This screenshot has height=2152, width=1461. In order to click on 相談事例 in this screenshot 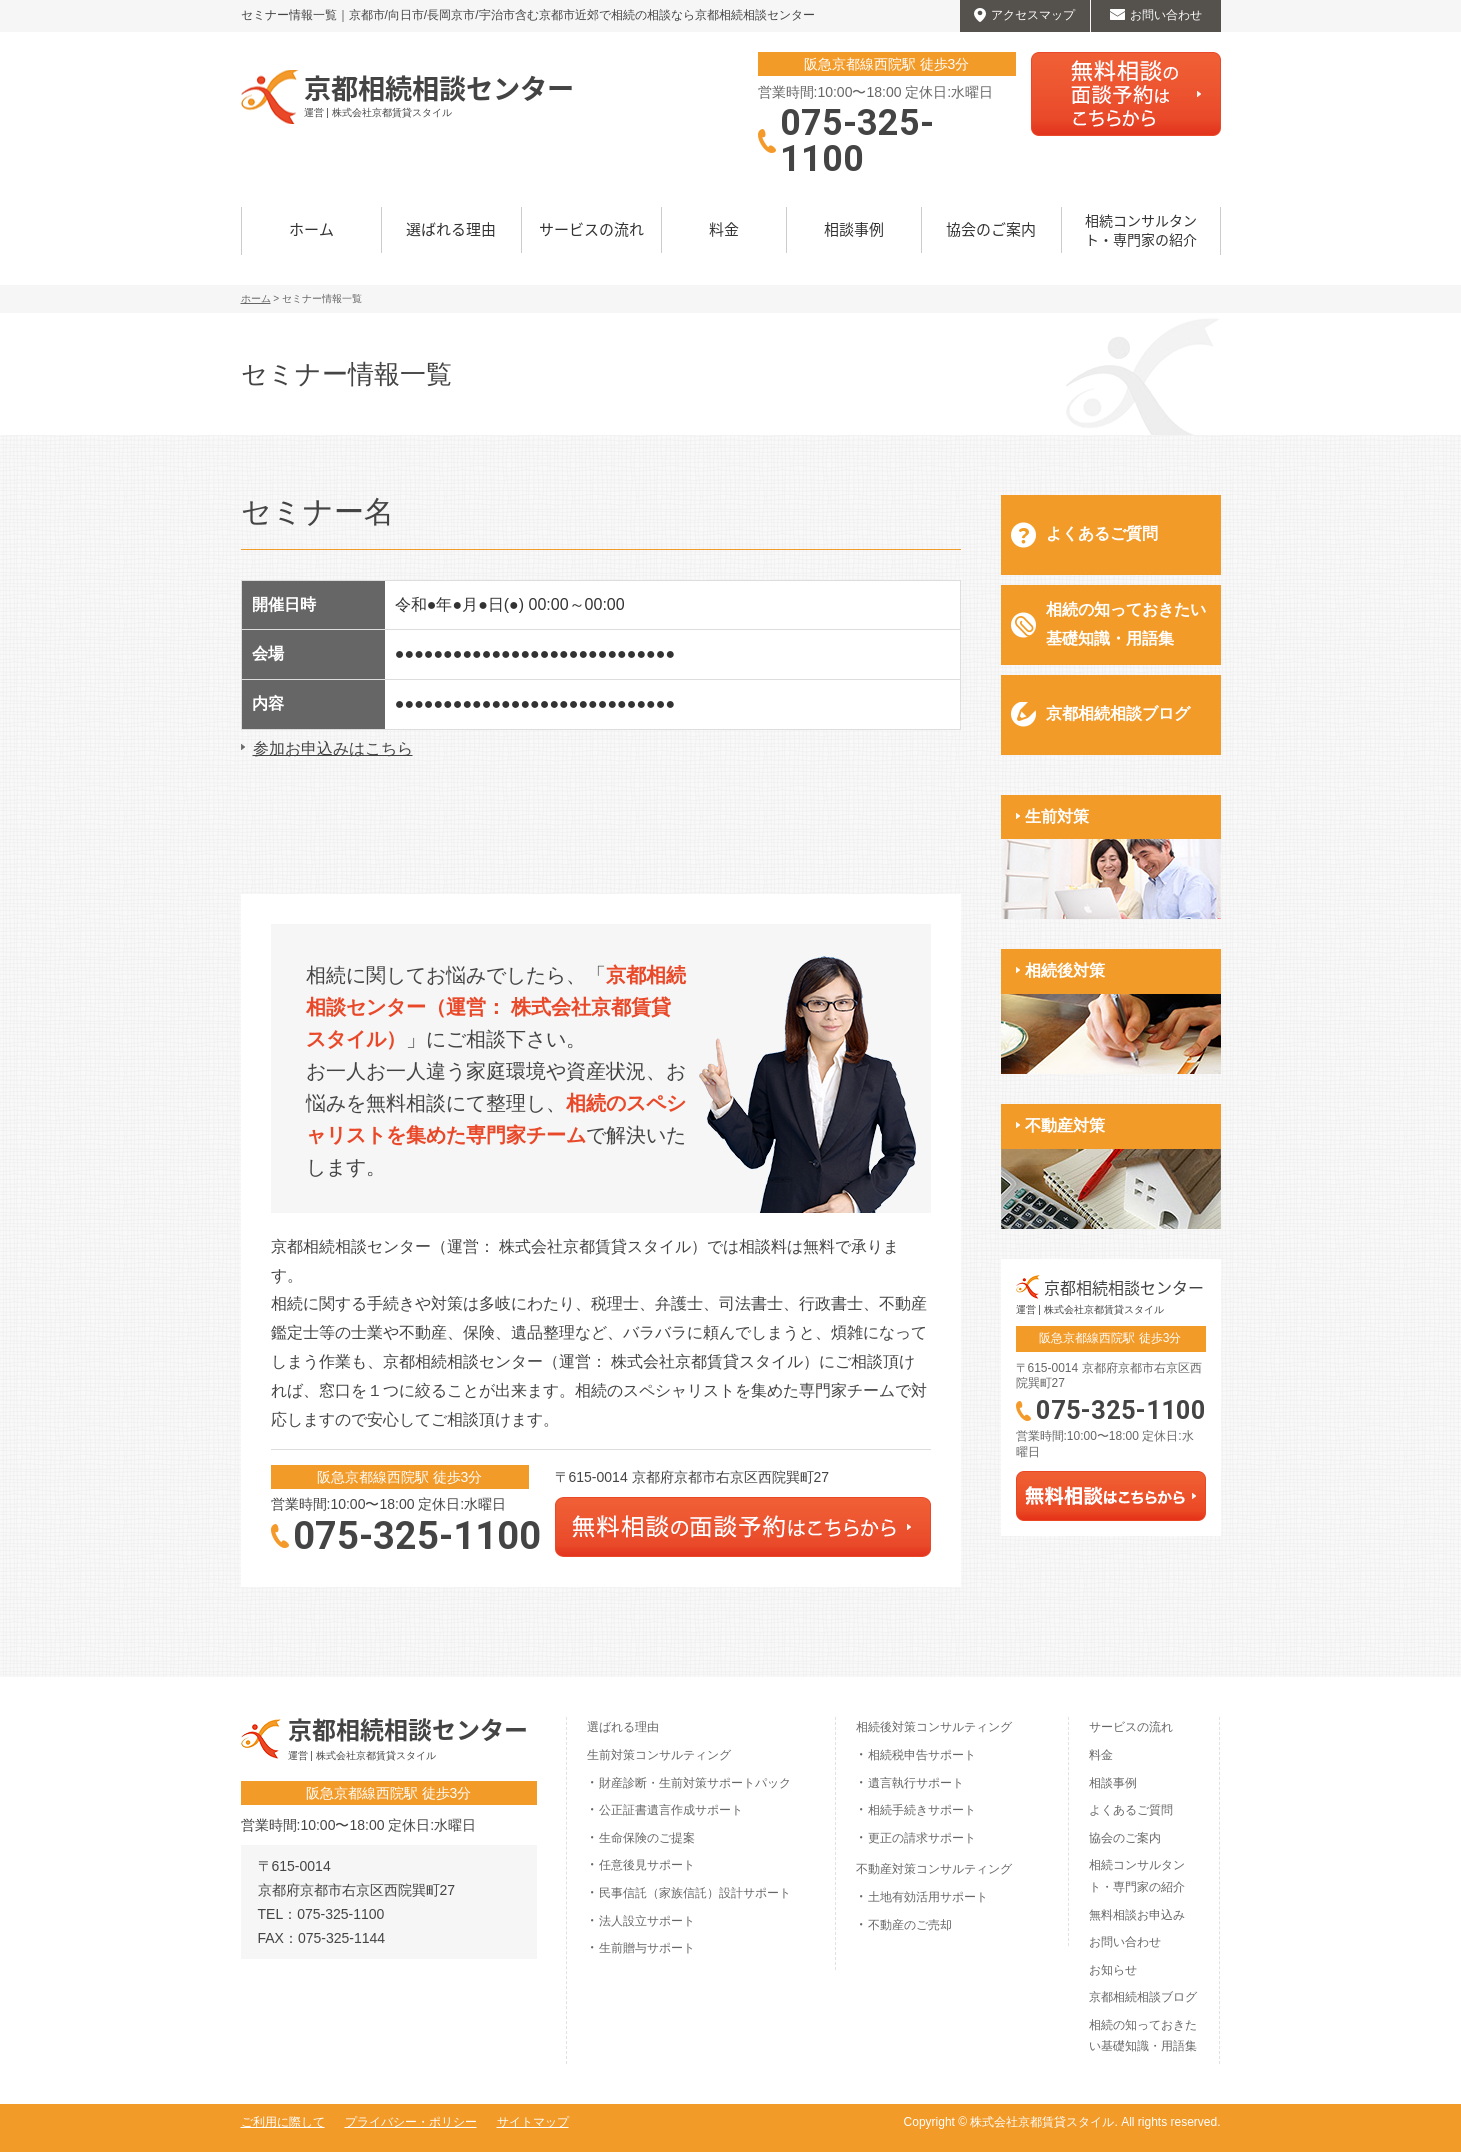, I will do `click(854, 229)`.